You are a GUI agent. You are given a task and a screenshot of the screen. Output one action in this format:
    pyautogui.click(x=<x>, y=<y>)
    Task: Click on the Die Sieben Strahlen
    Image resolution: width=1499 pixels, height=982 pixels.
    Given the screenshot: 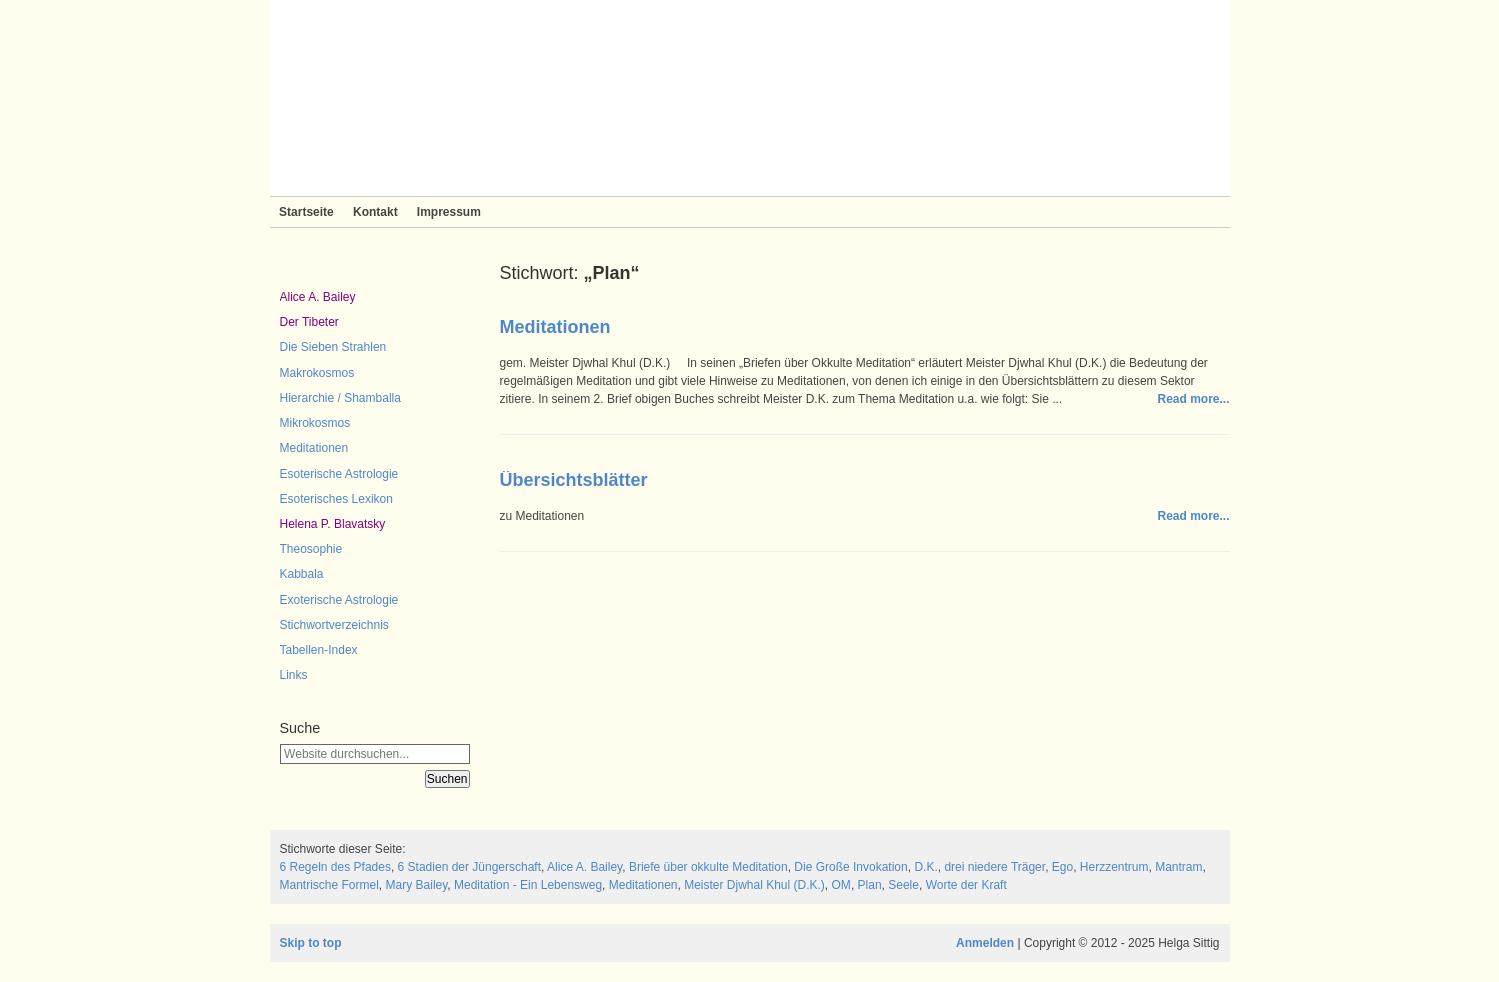 What is the action you would take?
    pyautogui.click(x=333, y=347)
    